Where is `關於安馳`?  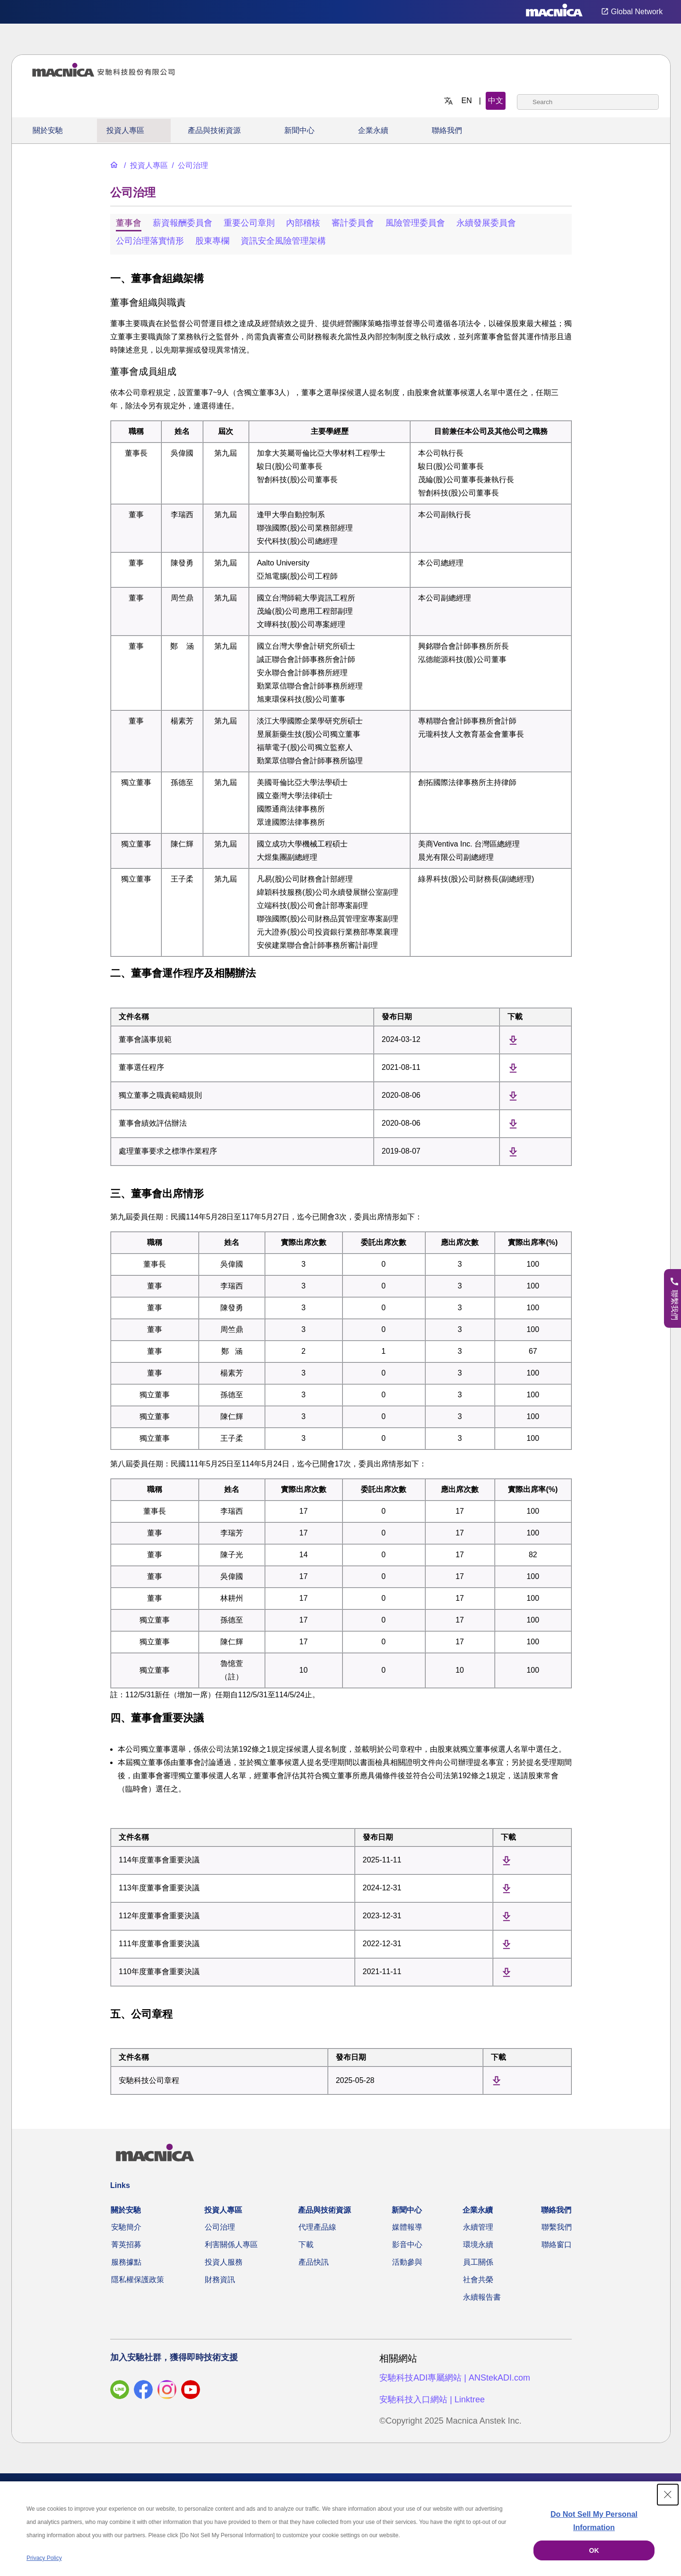
關於安馳 is located at coordinates (48, 130).